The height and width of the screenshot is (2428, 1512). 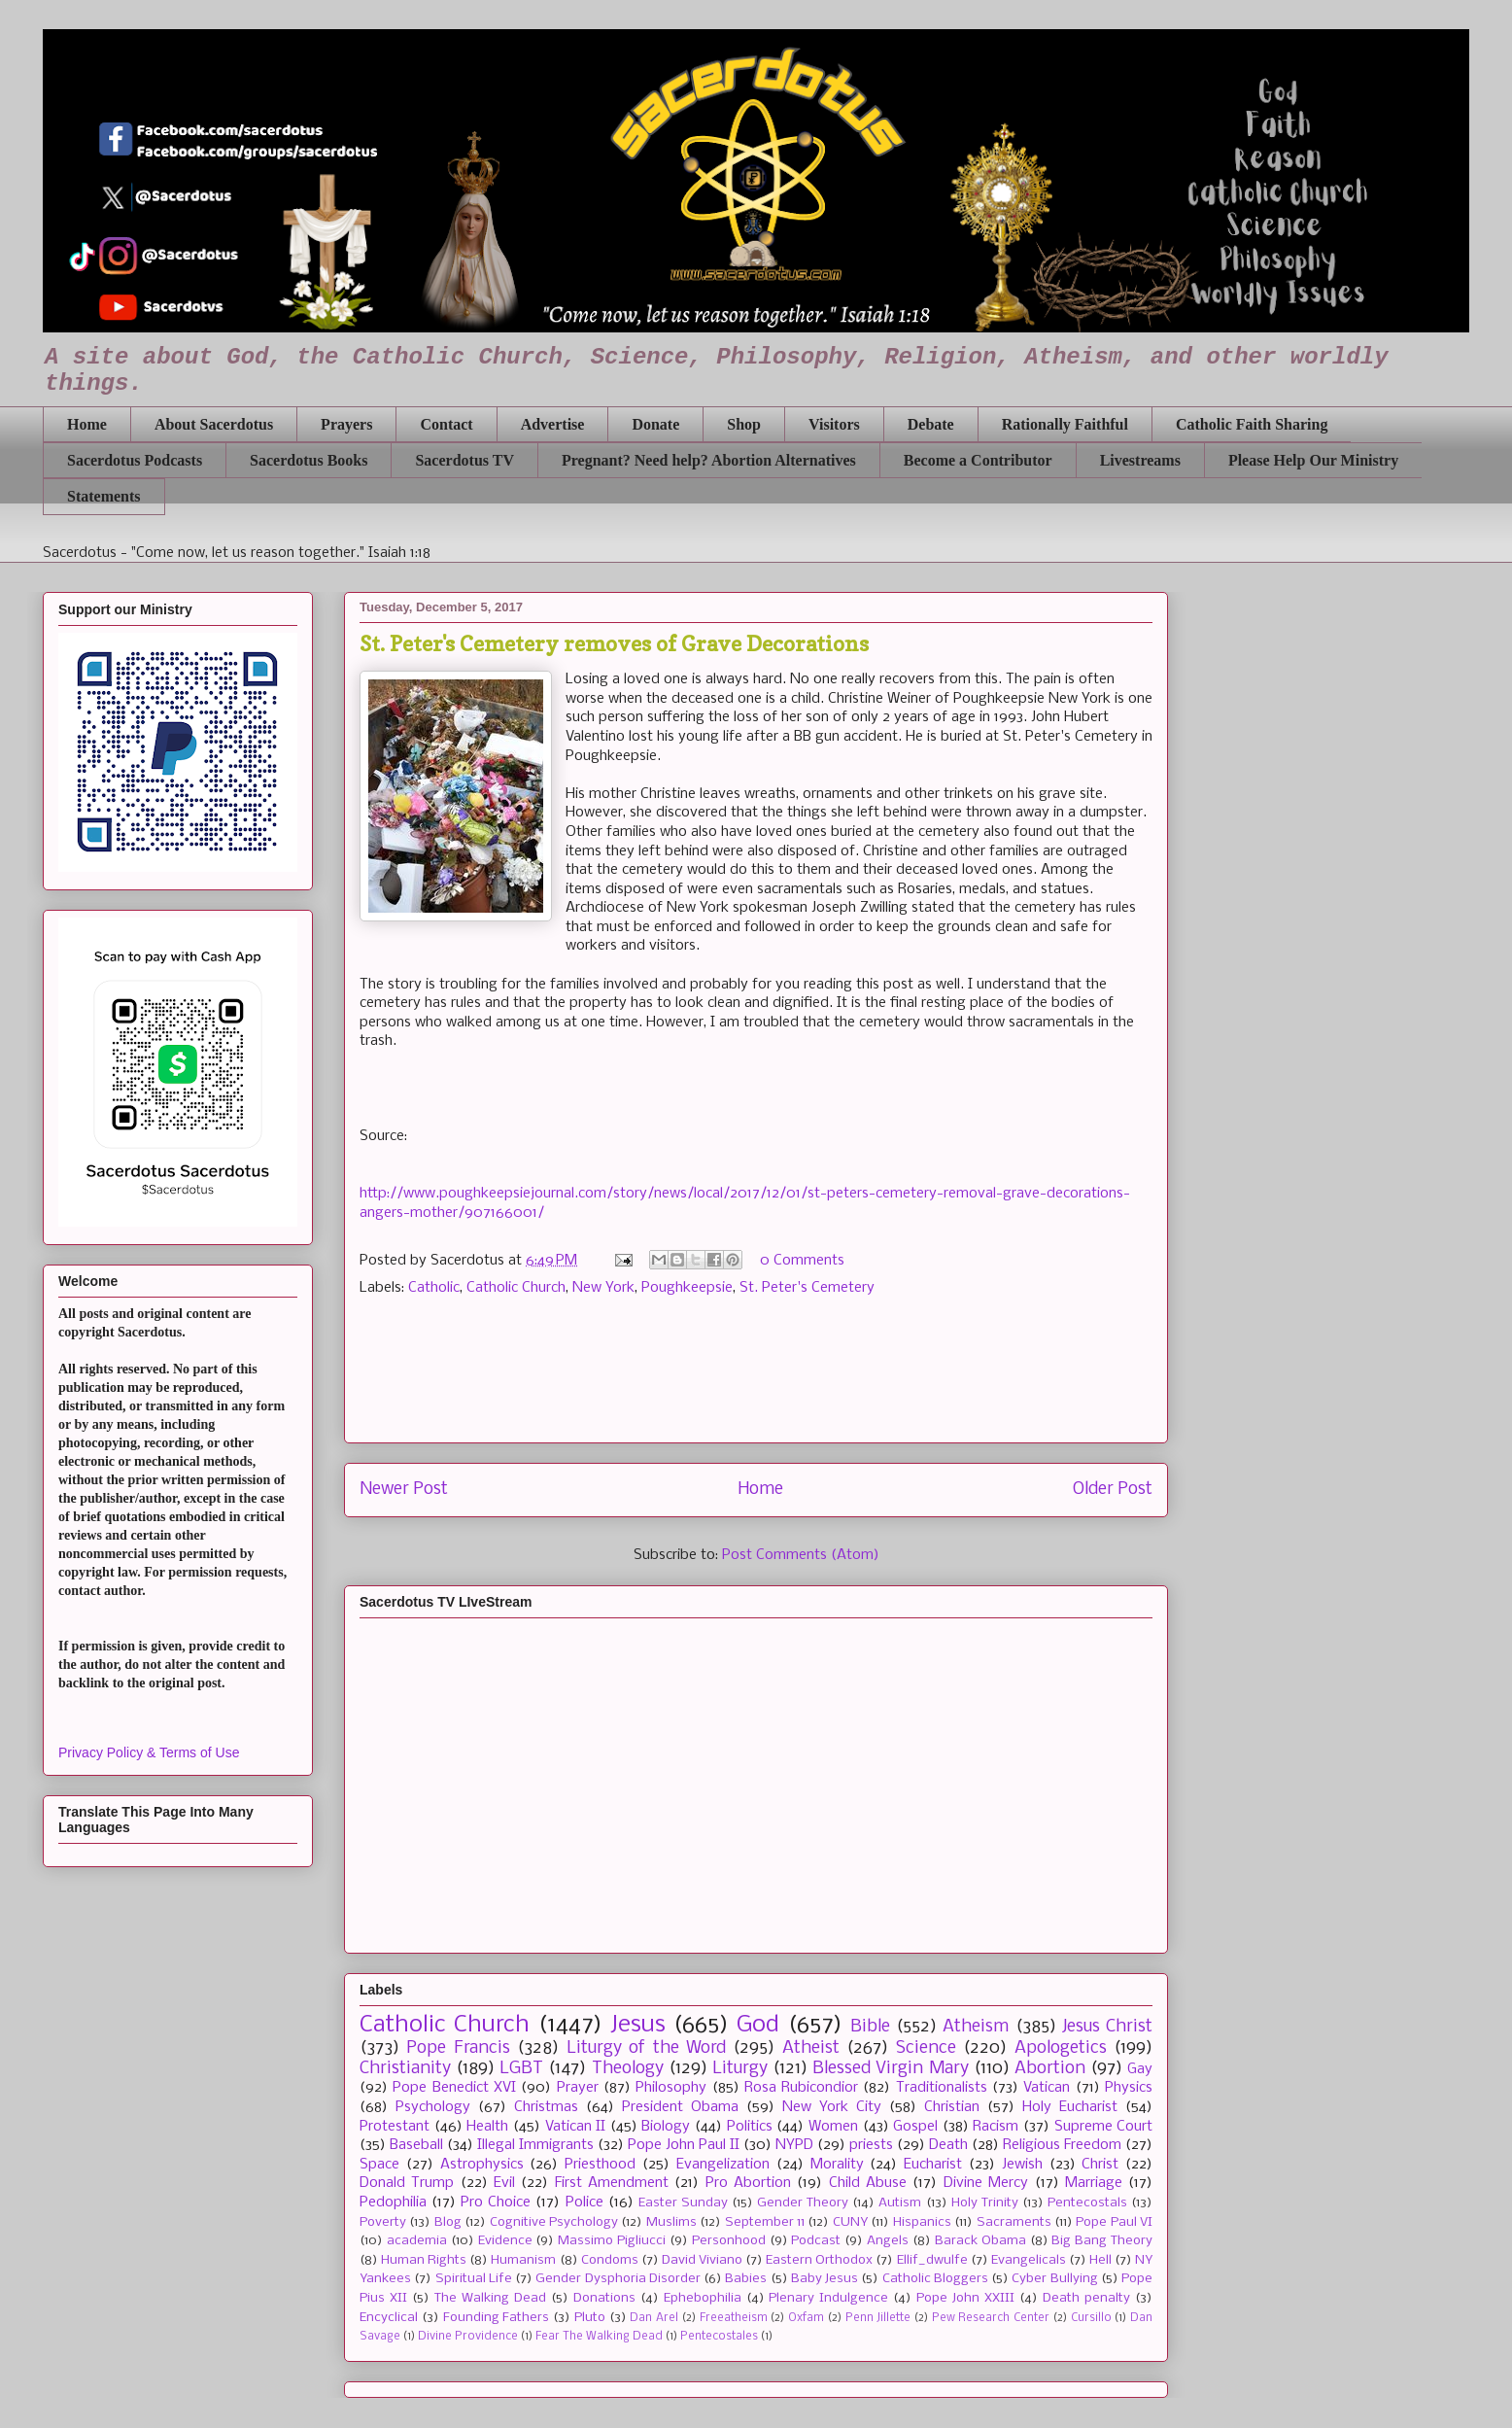 What do you see at coordinates (1107, 2027) in the screenshot?
I see `Jesus Christ` at bounding box center [1107, 2027].